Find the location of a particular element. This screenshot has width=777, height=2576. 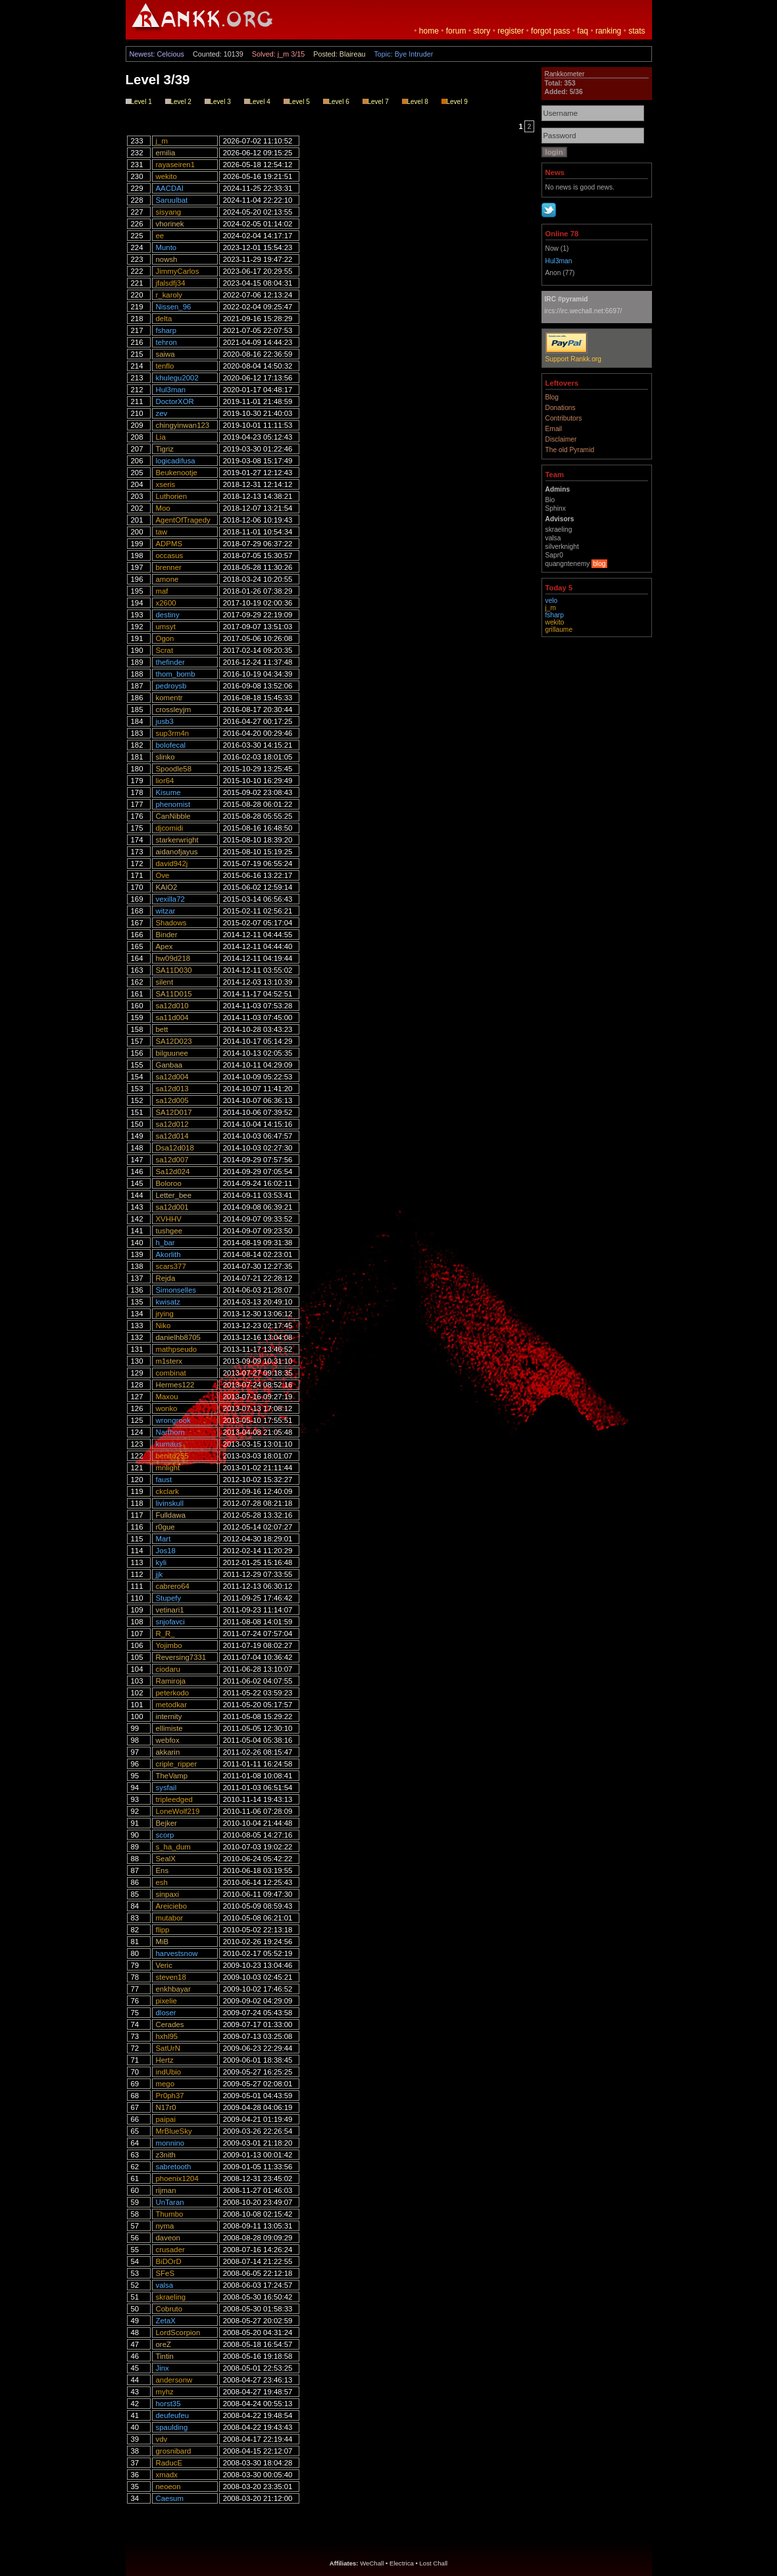

LordScorpion is located at coordinates (178, 2332).